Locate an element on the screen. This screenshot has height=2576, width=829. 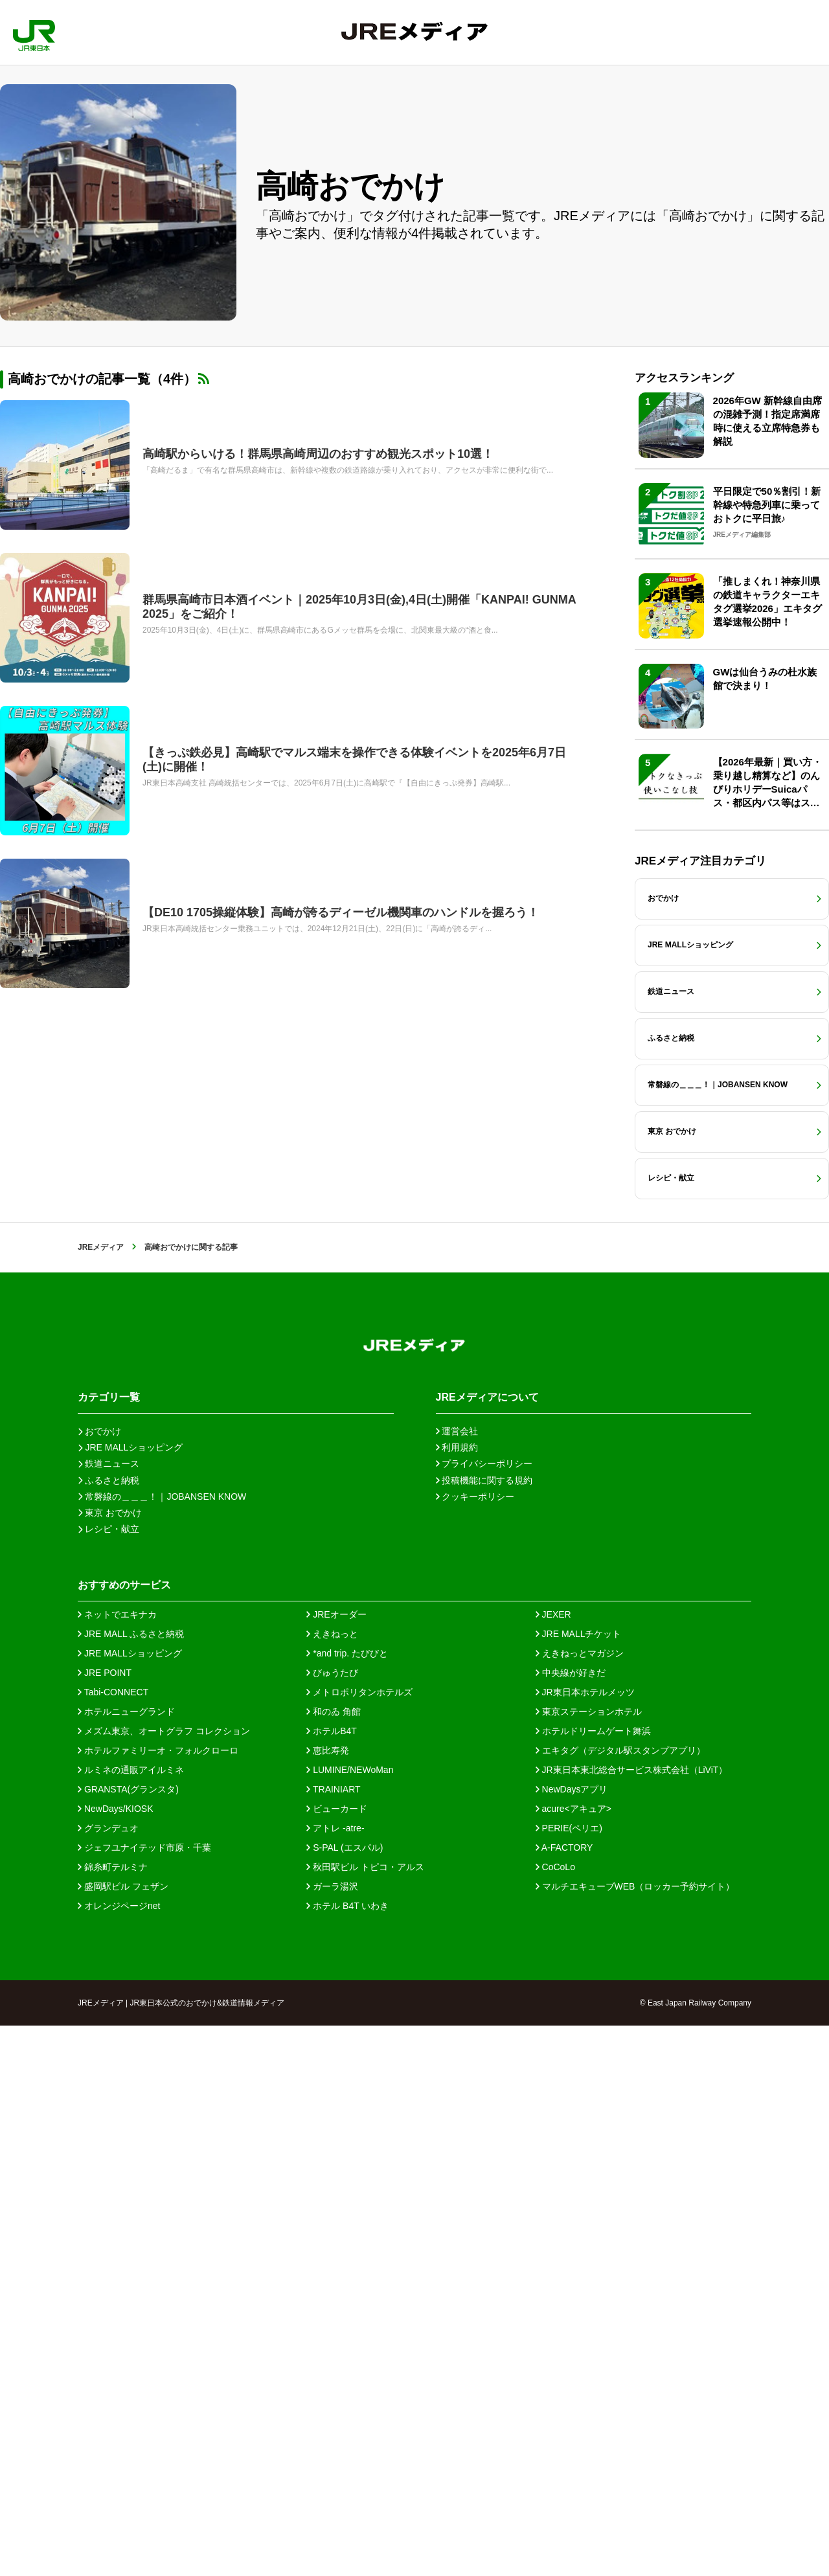
秋田駅ビル トピコ・アルス is located at coordinates (365, 2417).